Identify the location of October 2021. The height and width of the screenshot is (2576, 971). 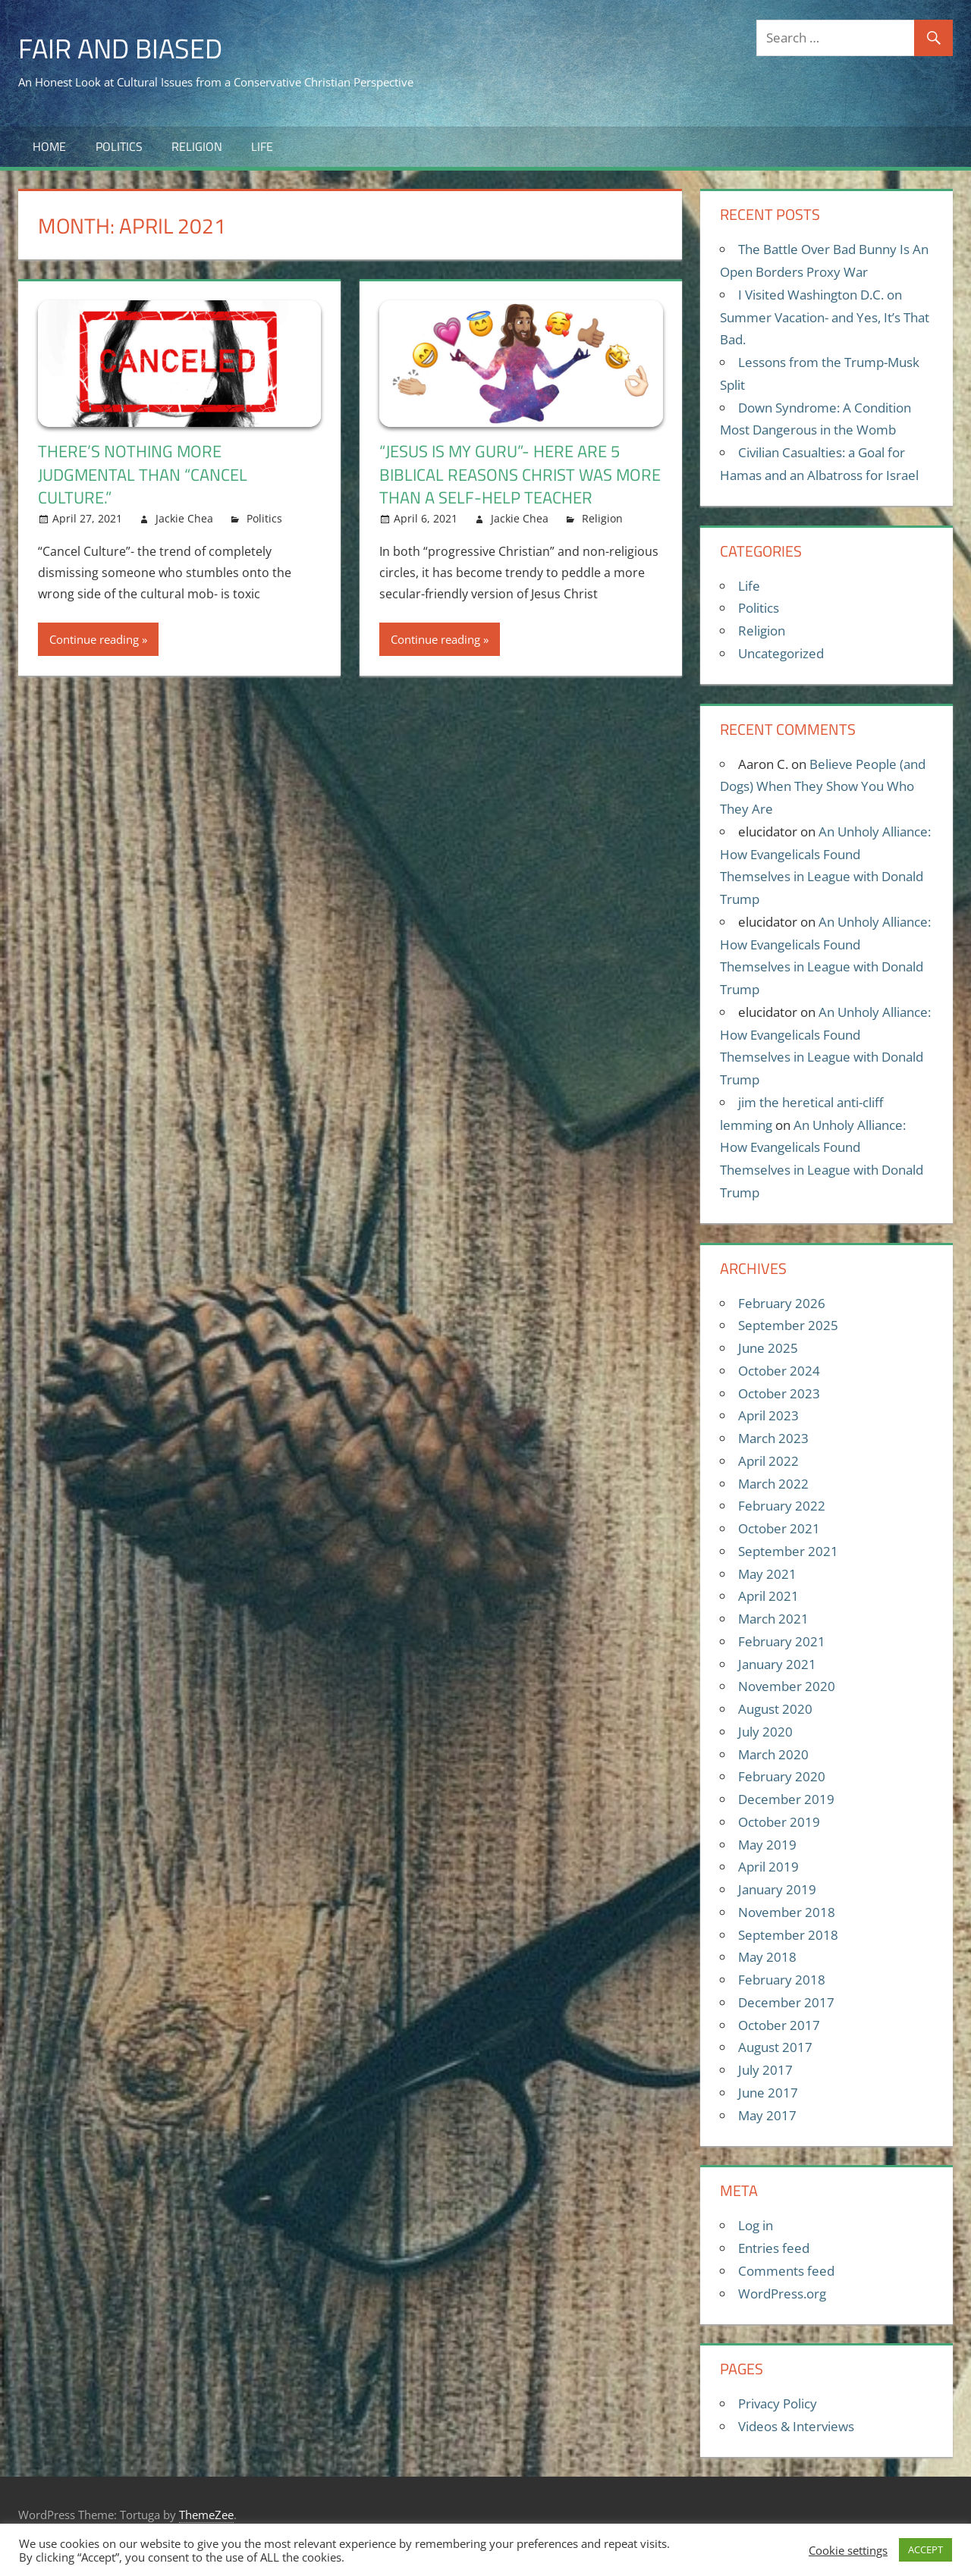
(779, 1528).